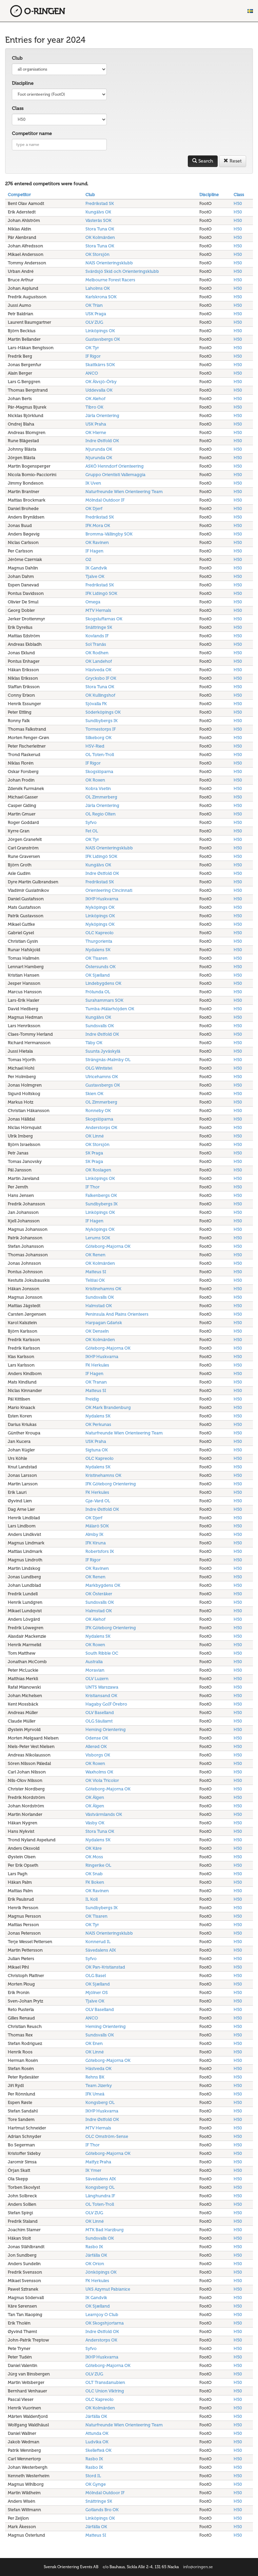 The height and width of the screenshot is (2576, 258). What do you see at coordinates (106, 1704) in the screenshot?
I see `Hagaby GoIF Örebro` at bounding box center [106, 1704].